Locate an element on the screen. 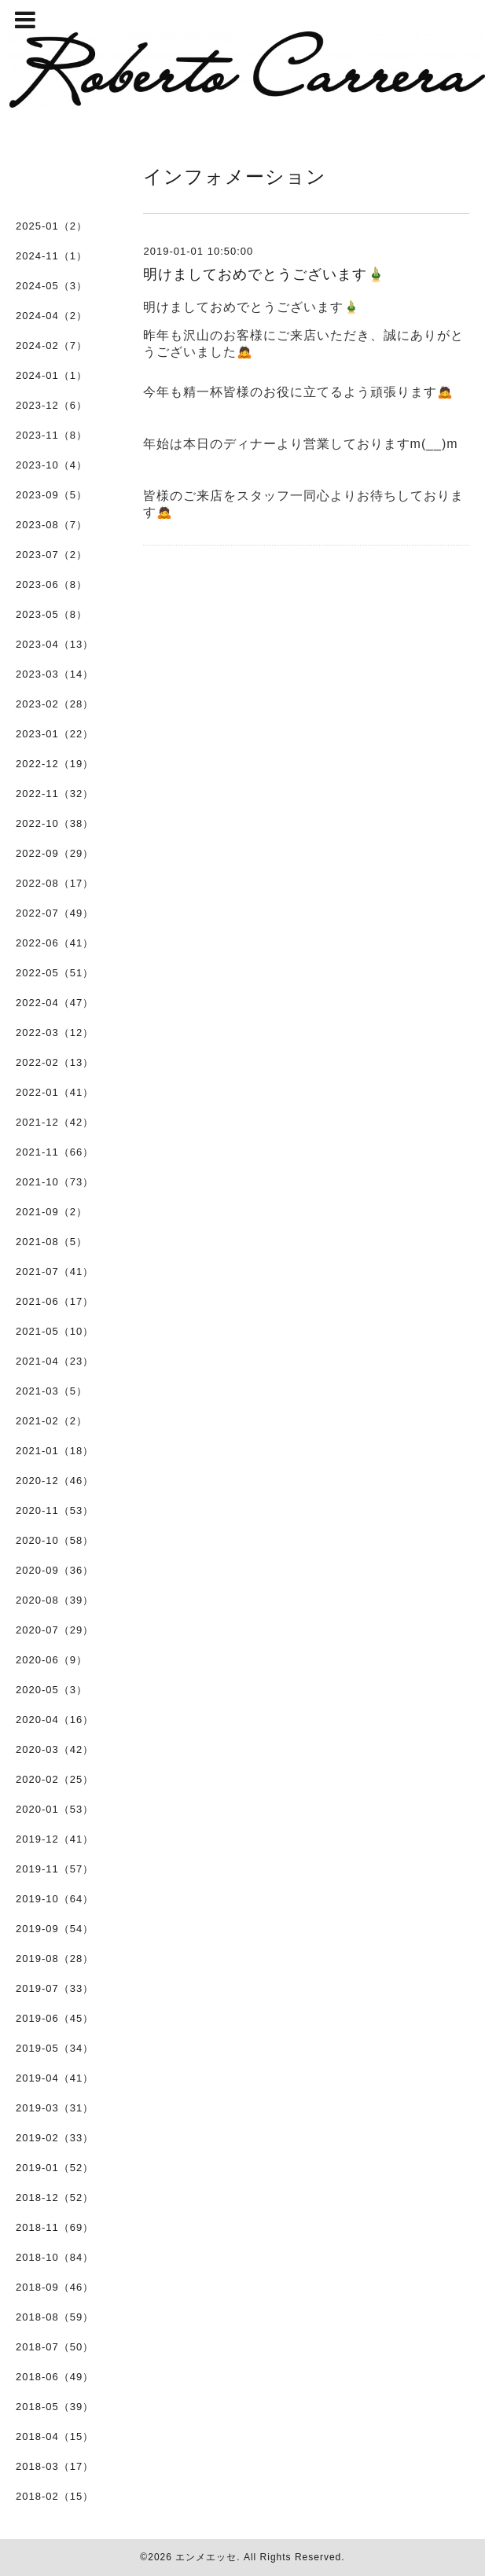 This screenshot has width=485, height=2576. 2019-09（54） is located at coordinates (55, 1929).